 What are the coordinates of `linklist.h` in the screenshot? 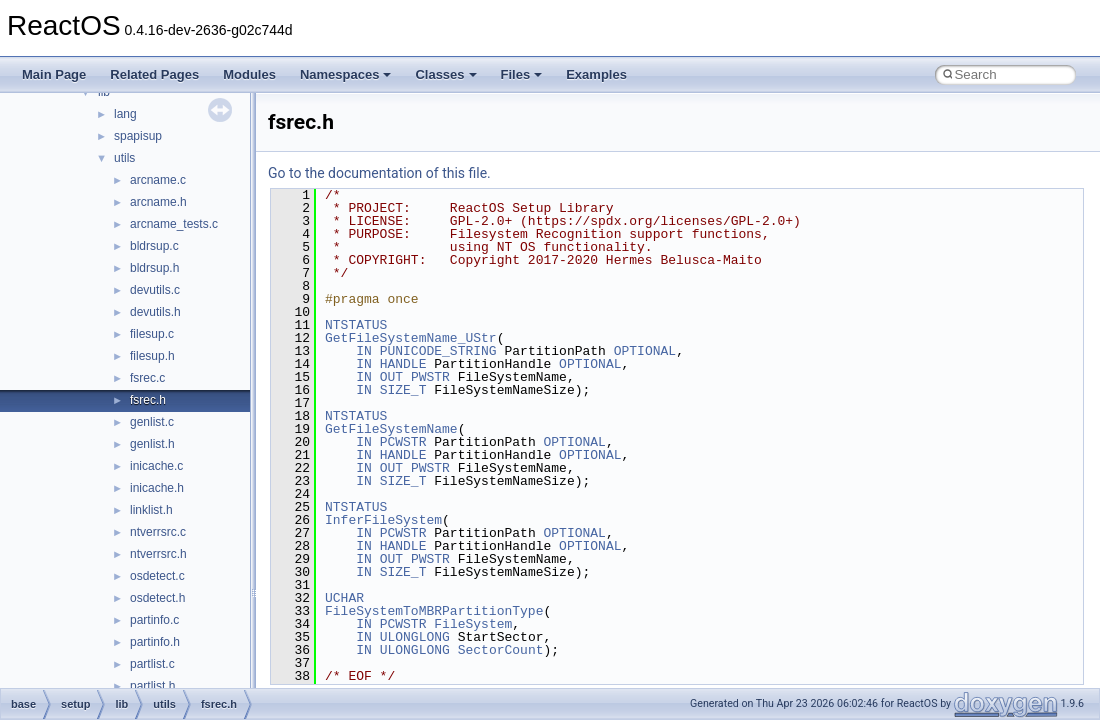 It's located at (151, 510).